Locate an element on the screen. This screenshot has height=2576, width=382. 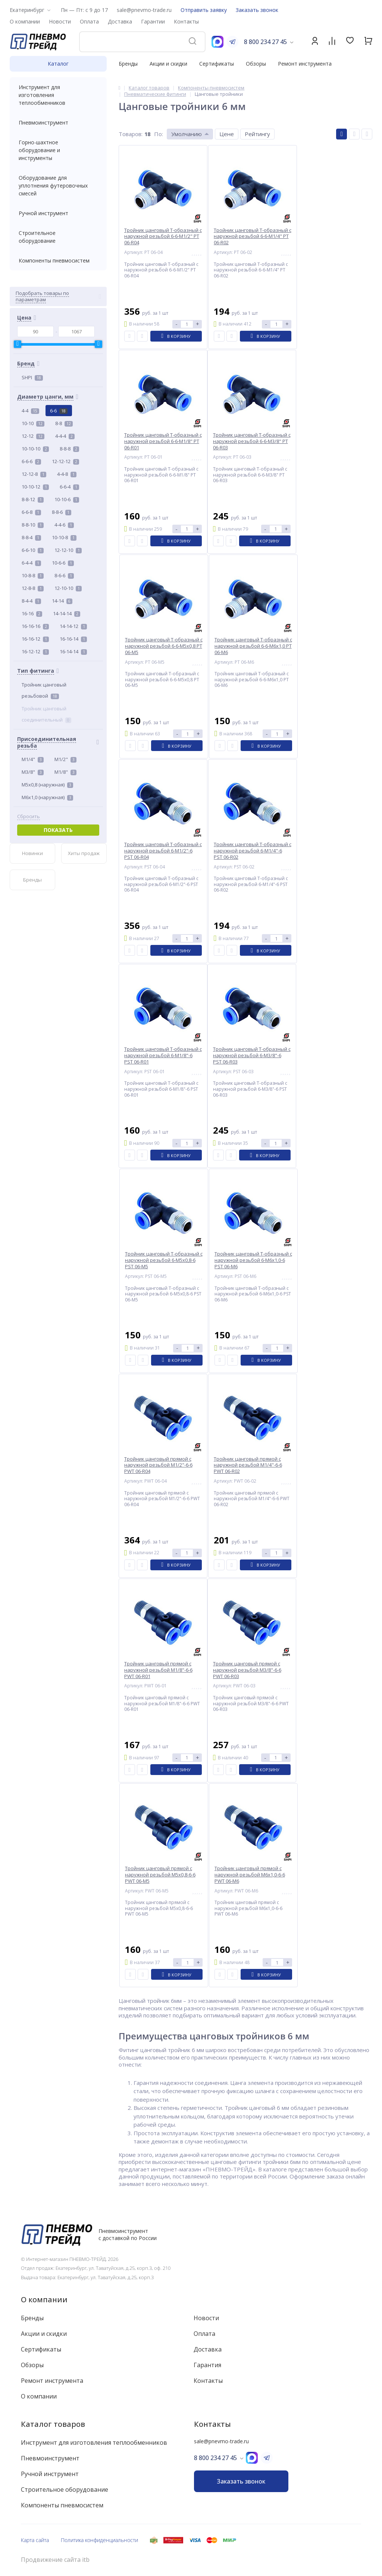
10-8-8 is located at coordinates (33, 575).